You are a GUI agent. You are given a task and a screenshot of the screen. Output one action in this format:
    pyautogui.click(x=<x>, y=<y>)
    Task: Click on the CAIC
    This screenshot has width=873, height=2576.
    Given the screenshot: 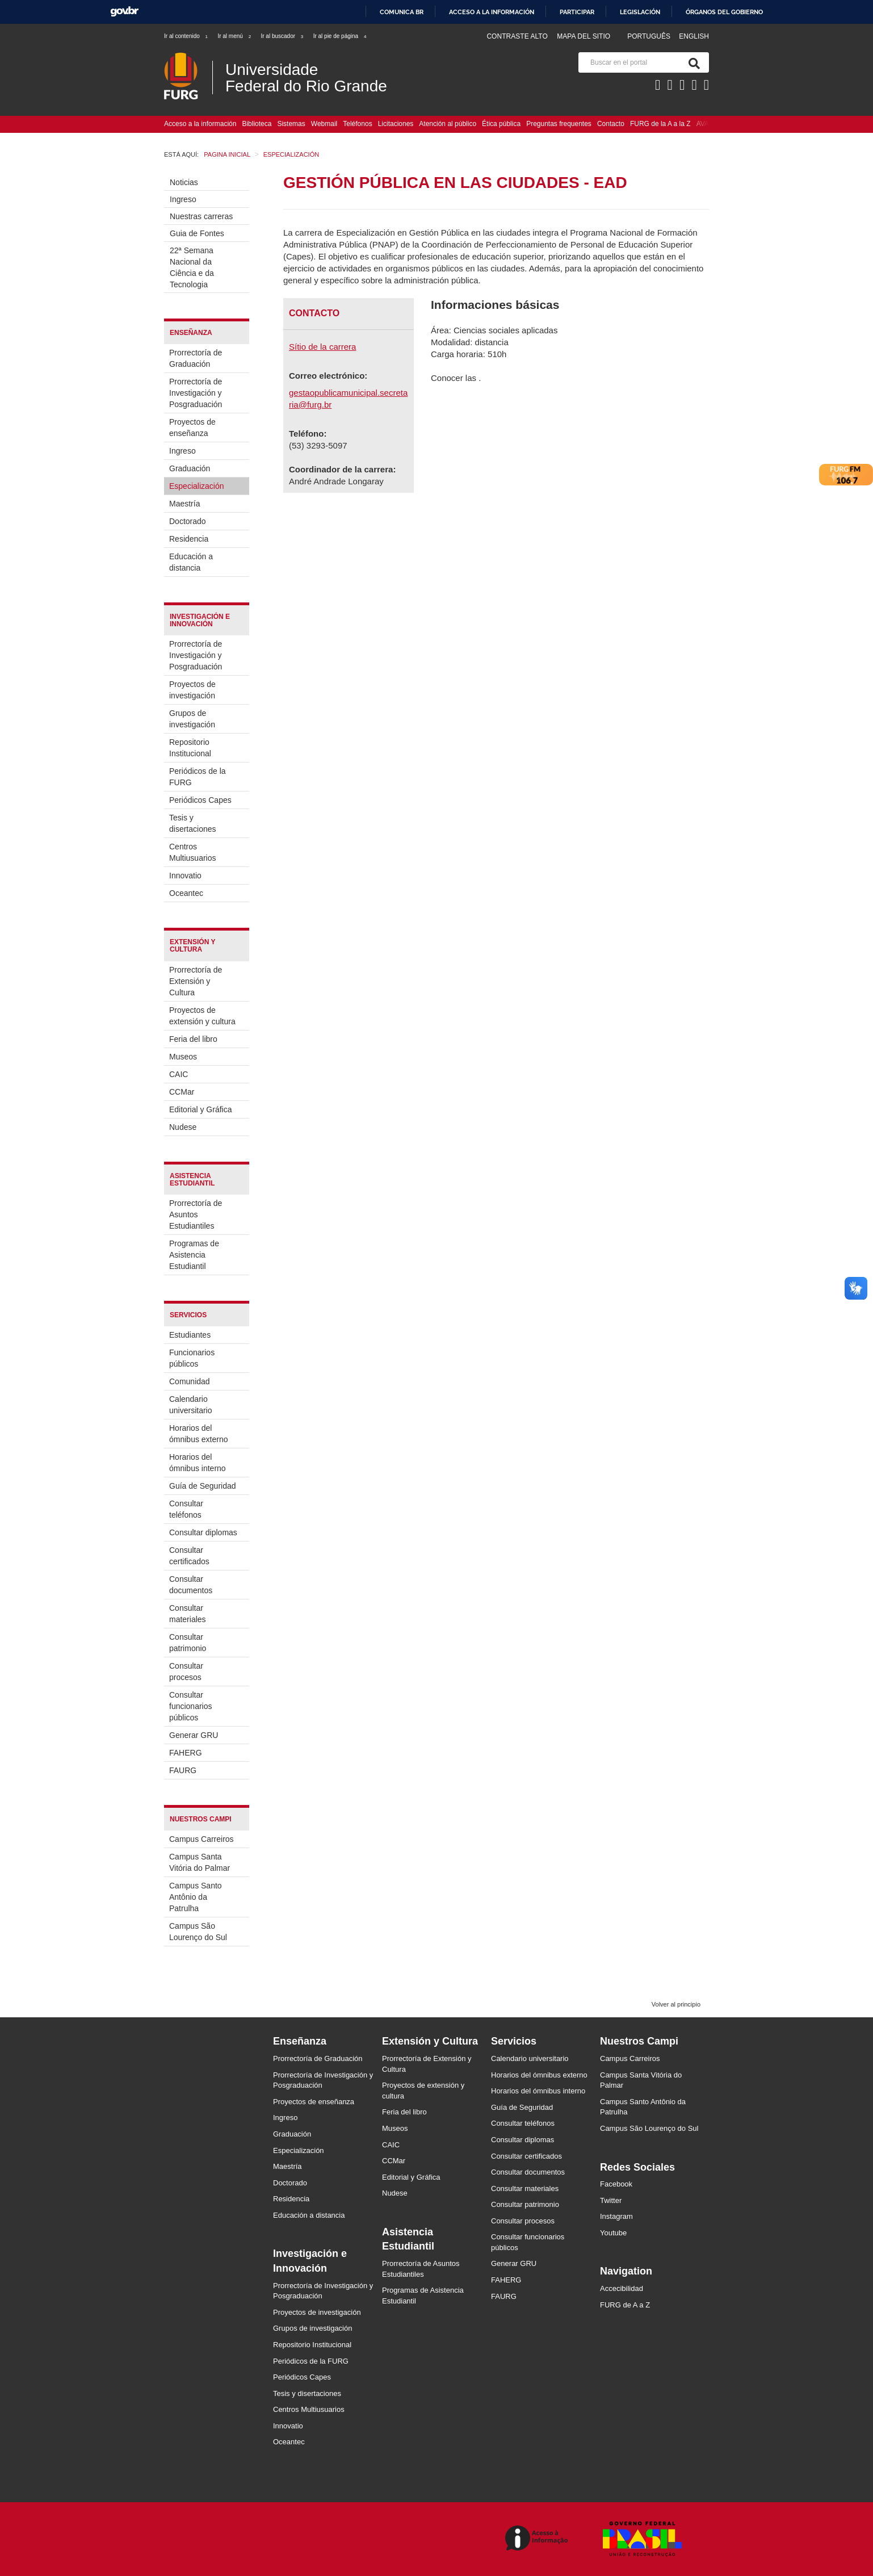 What is the action you would take?
    pyautogui.click(x=178, y=1074)
    